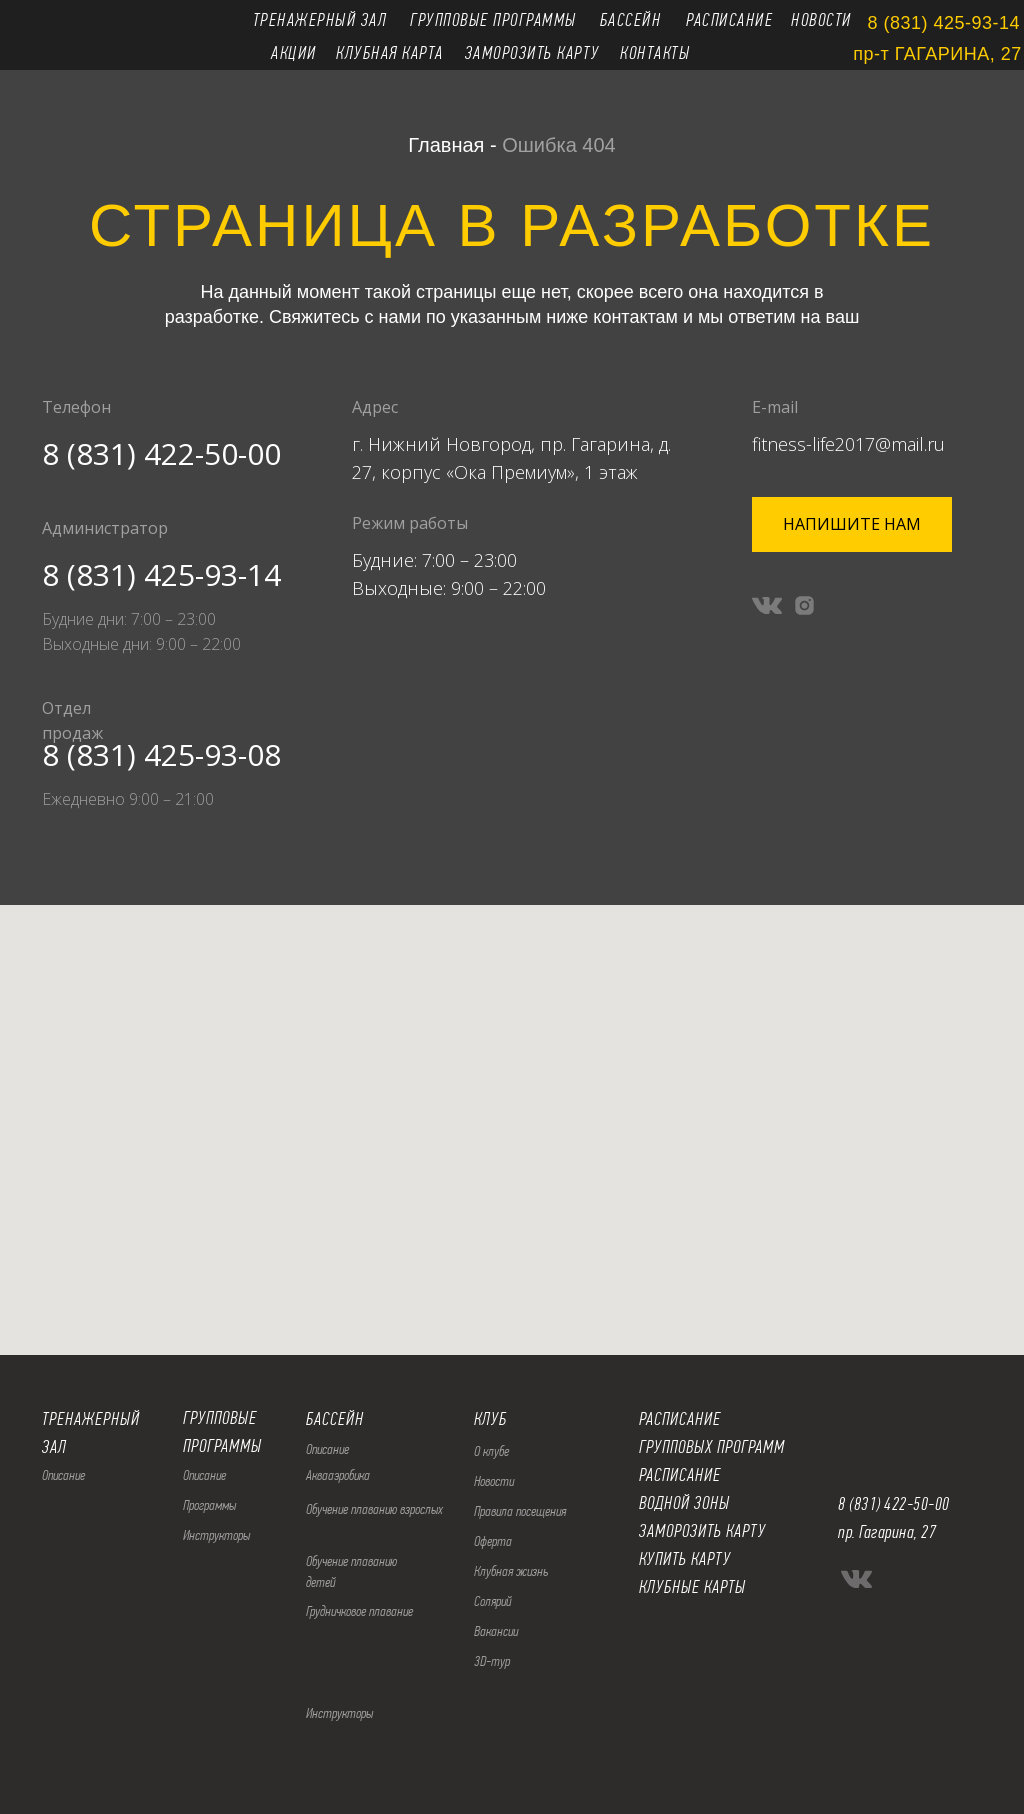 The image size is (1024, 1814). What do you see at coordinates (496, 1631) in the screenshot?
I see `Вакансии` at bounding box center [496, 1631].